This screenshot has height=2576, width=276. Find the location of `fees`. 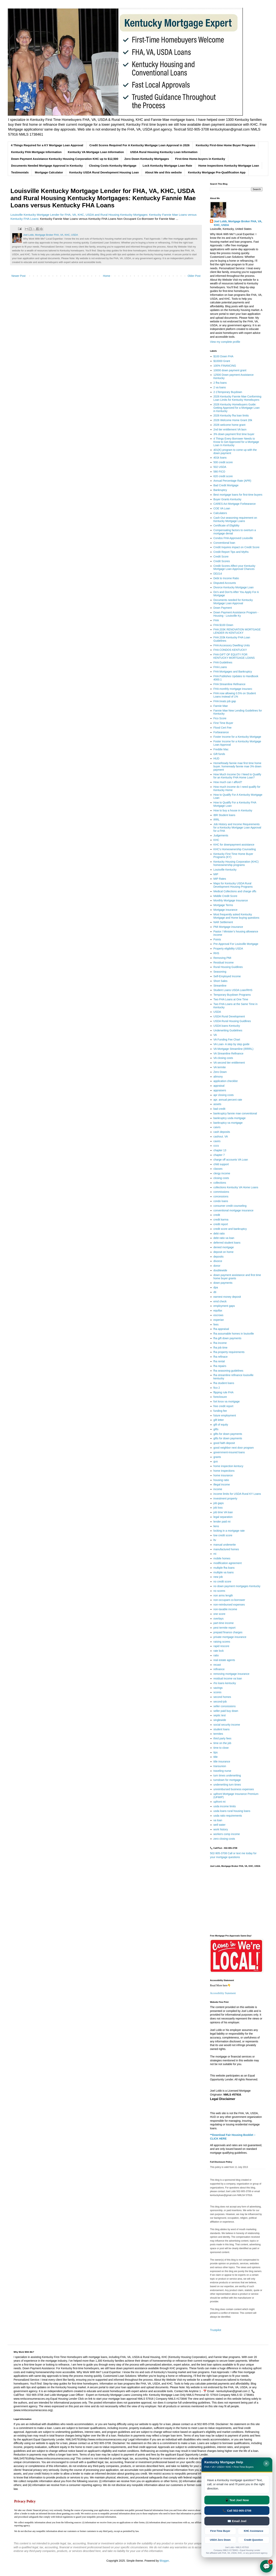

fees is located at coordinates (216, 1324).